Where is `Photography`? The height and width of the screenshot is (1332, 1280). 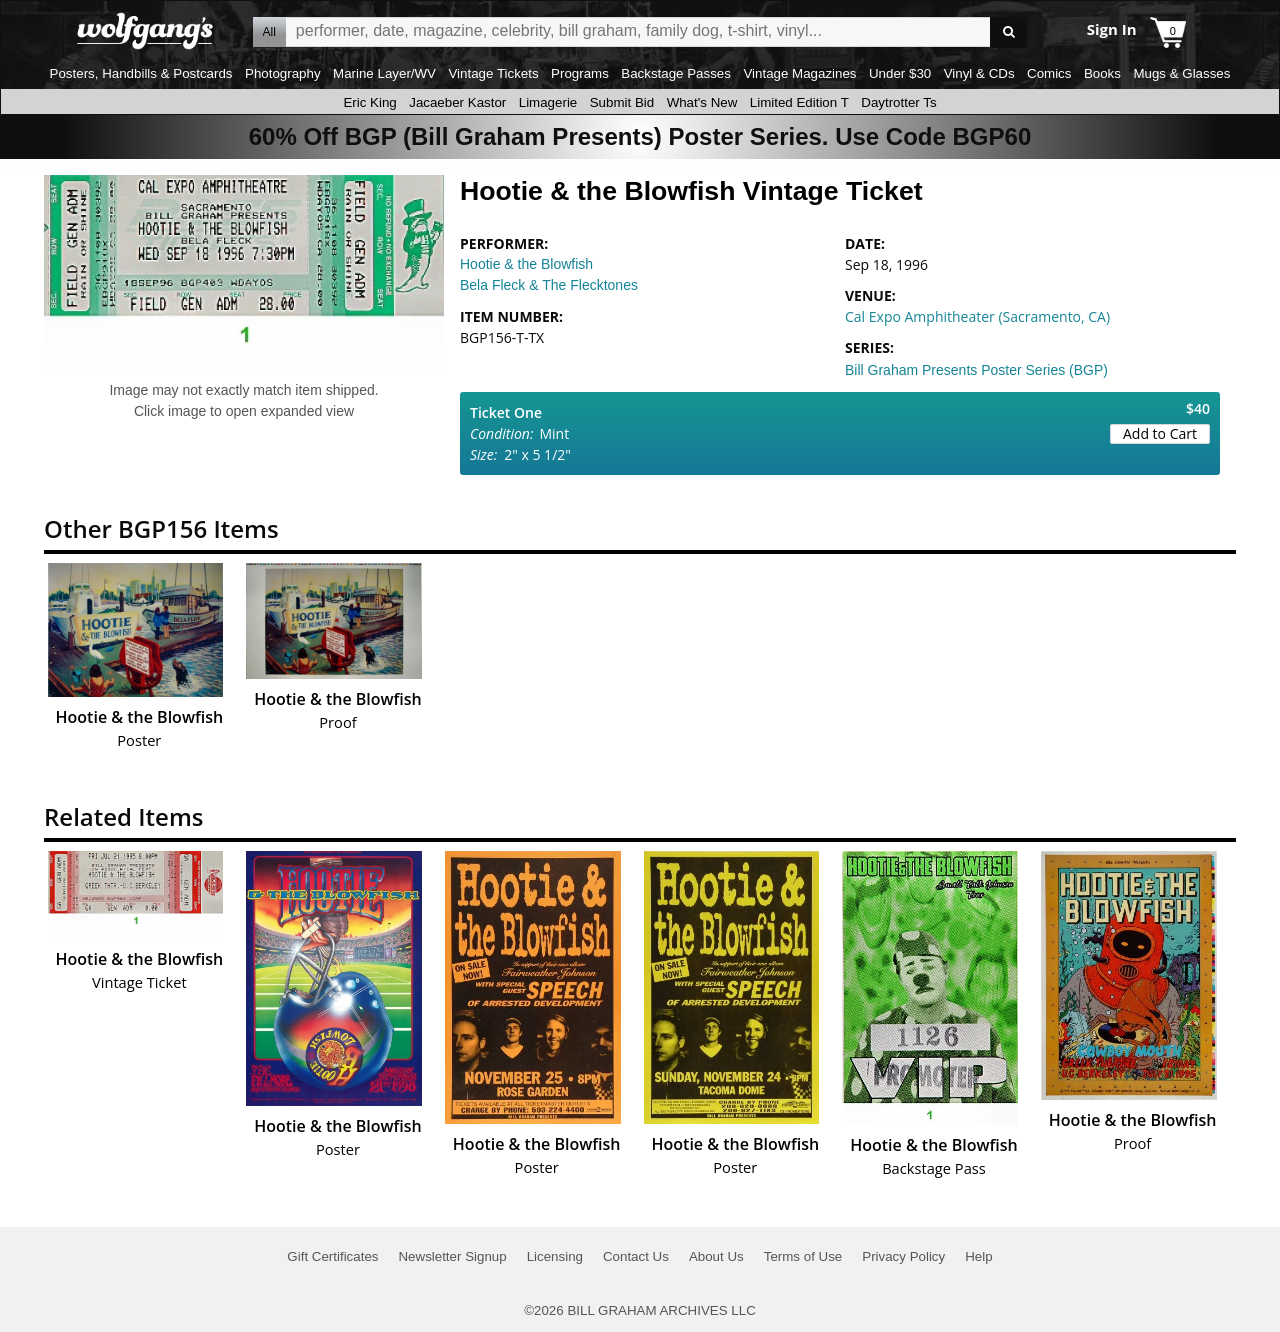 Photography is located at coordinates (283, 73).